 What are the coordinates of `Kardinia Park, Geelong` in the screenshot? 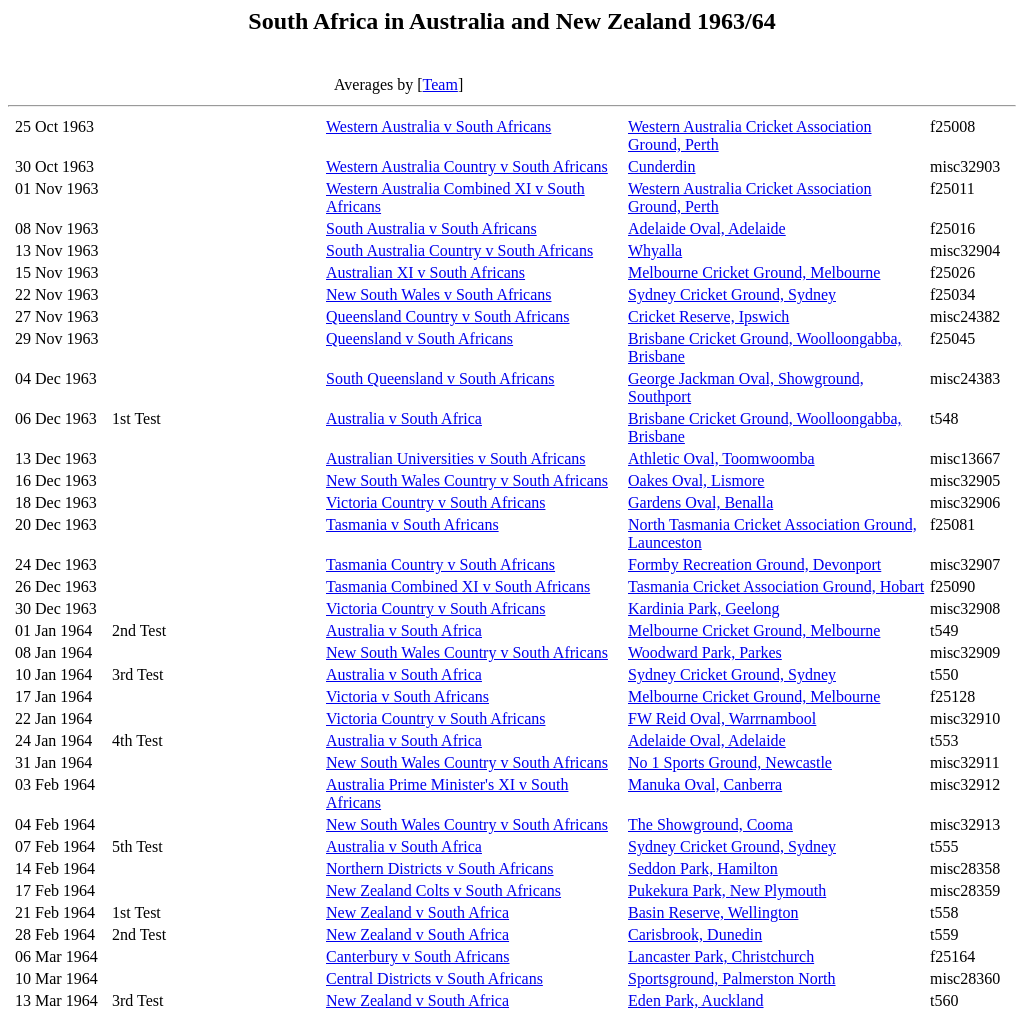 It's located at (704, 608).